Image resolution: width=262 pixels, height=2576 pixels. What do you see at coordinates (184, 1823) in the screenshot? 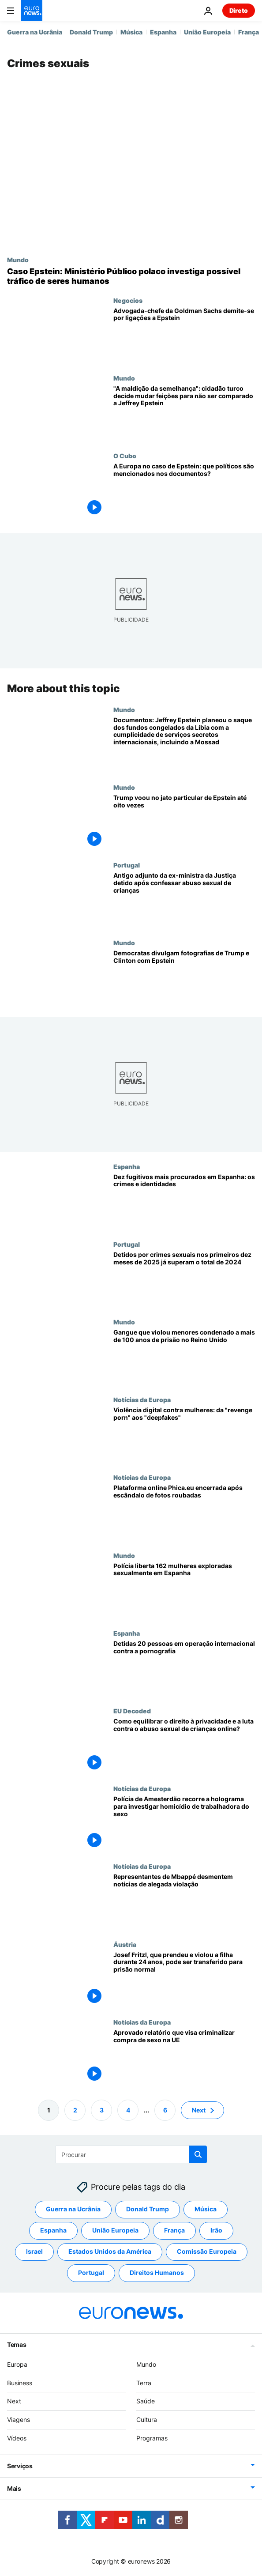
I see `[Polícia de Amesterdão recorre a holograma para investigar homicídio de trabalhadora do sexo]` at bounding box center [184, 1823].